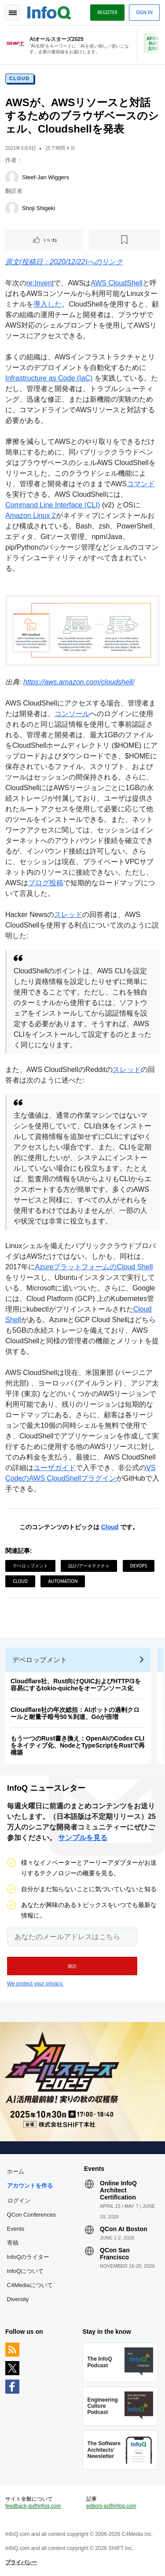  What do you see at coordinates (72, 713) in the screenshot?
I see `コンソール` at bounding box center [72, 713].